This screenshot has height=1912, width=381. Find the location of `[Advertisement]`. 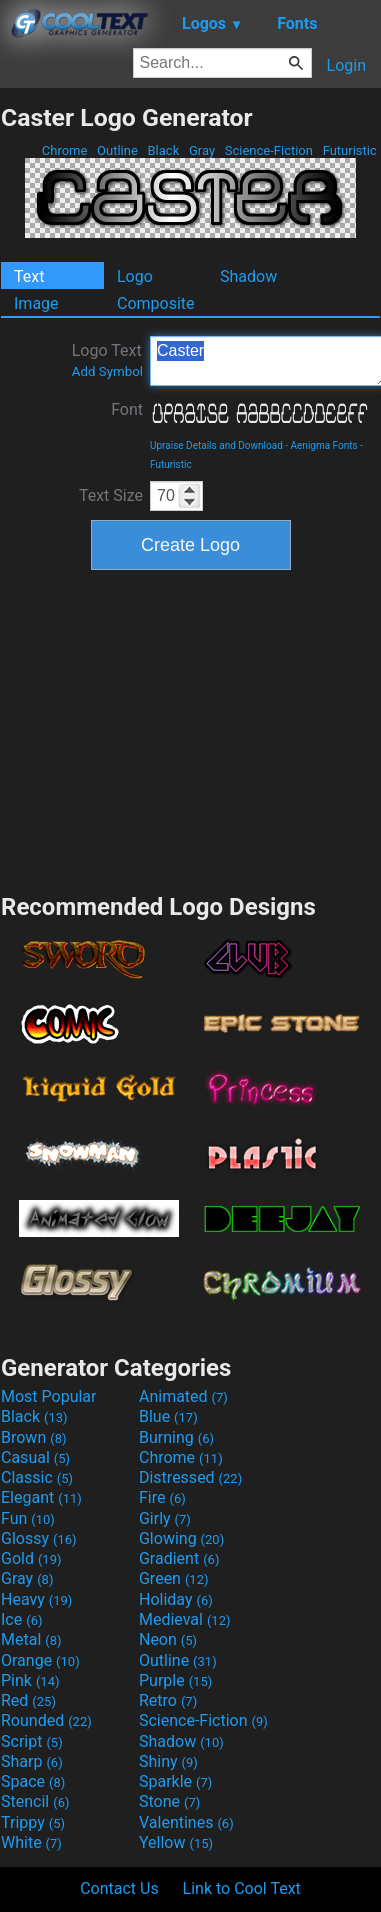

[Advertisement] is located at coordinates (191, 729).